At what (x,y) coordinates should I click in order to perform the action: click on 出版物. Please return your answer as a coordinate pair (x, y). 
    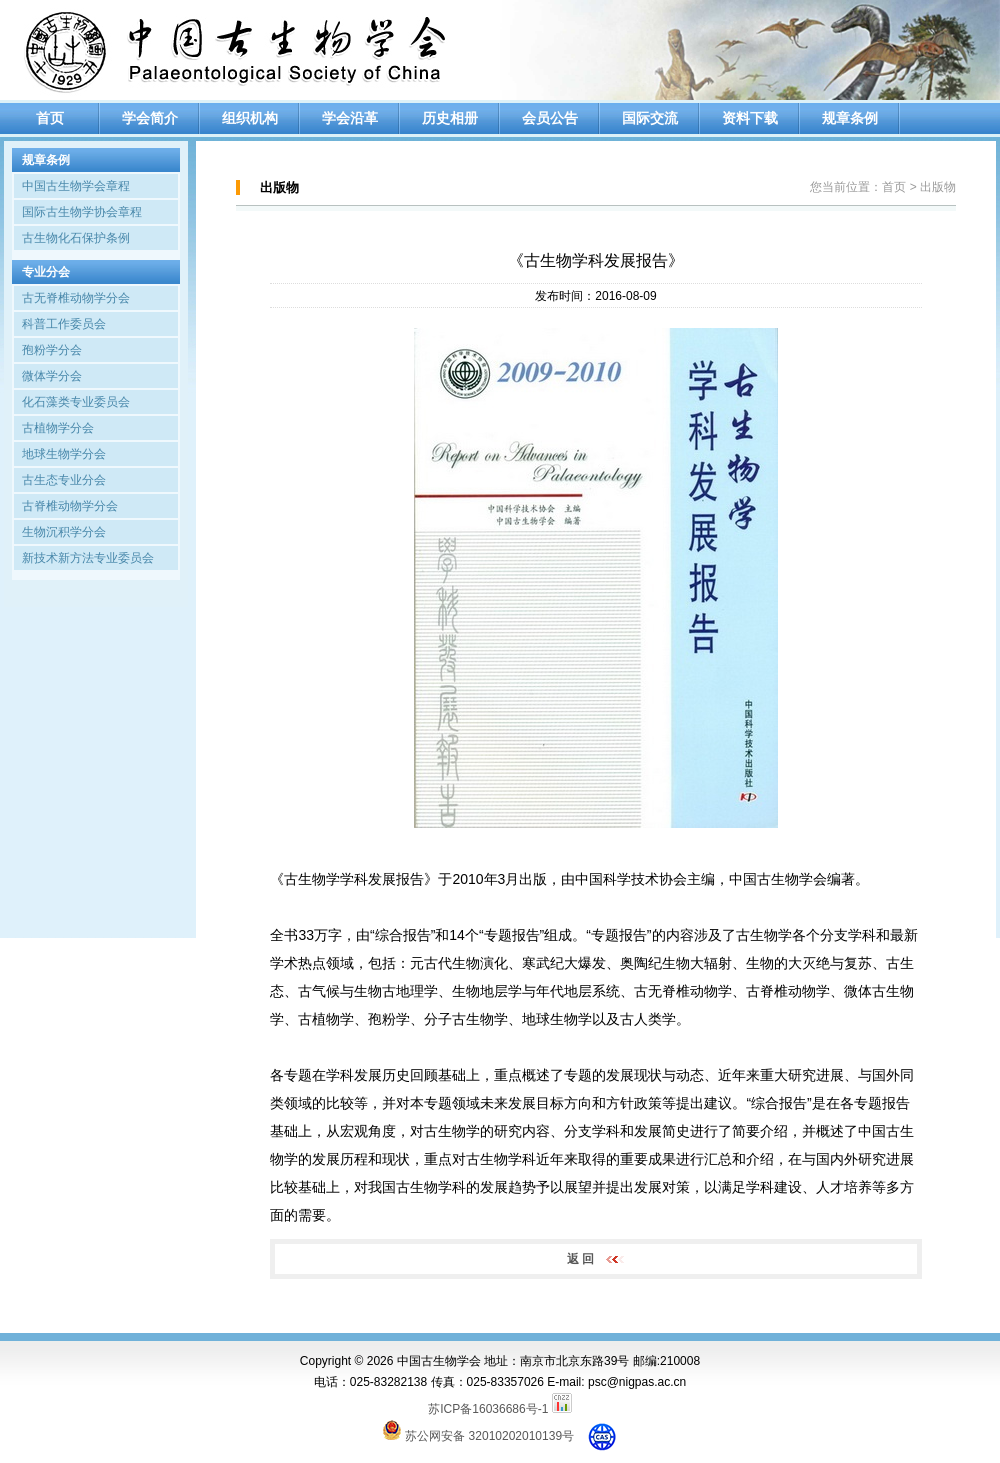
    Looking at the image, I should click on (938, 187).